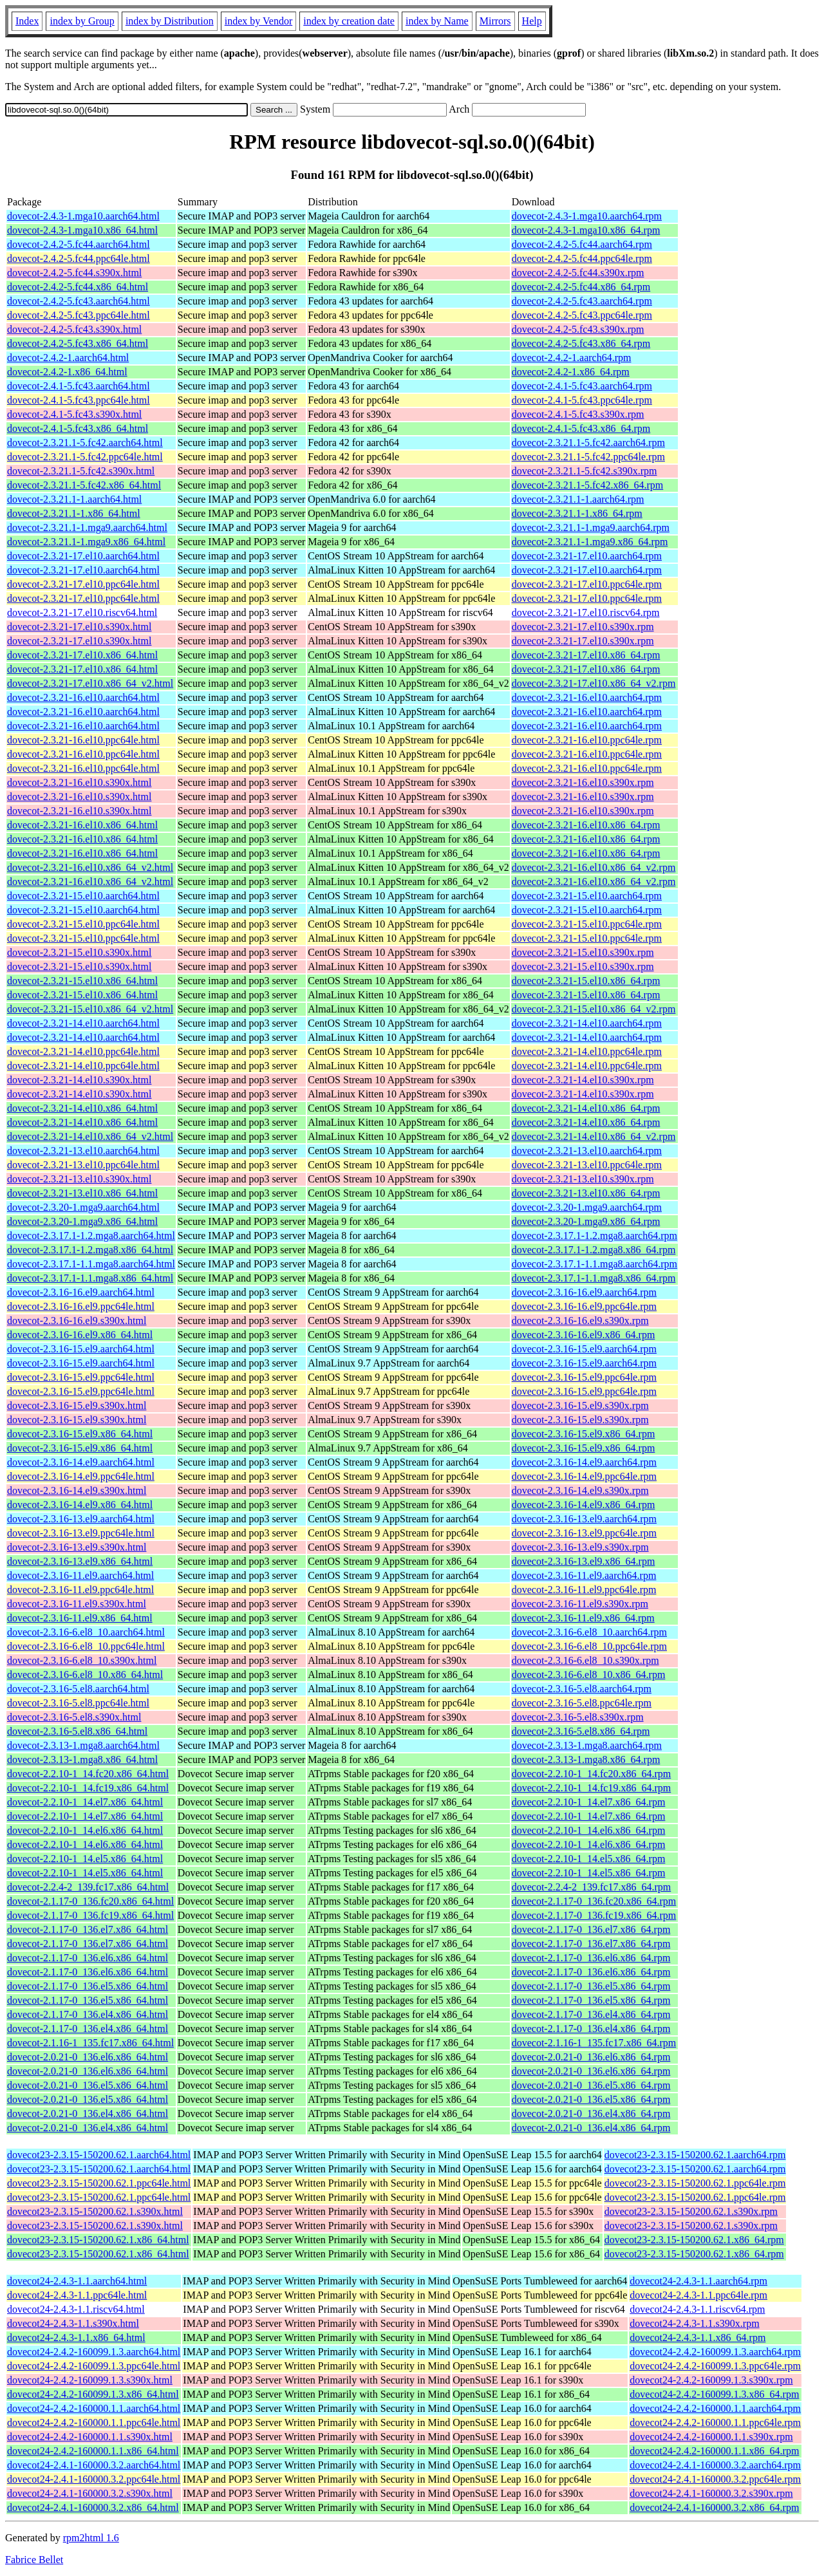  I want to click on dovecot23-2.3.15-150200.62.1.ppc64le.rpm, so click(695, 2183).